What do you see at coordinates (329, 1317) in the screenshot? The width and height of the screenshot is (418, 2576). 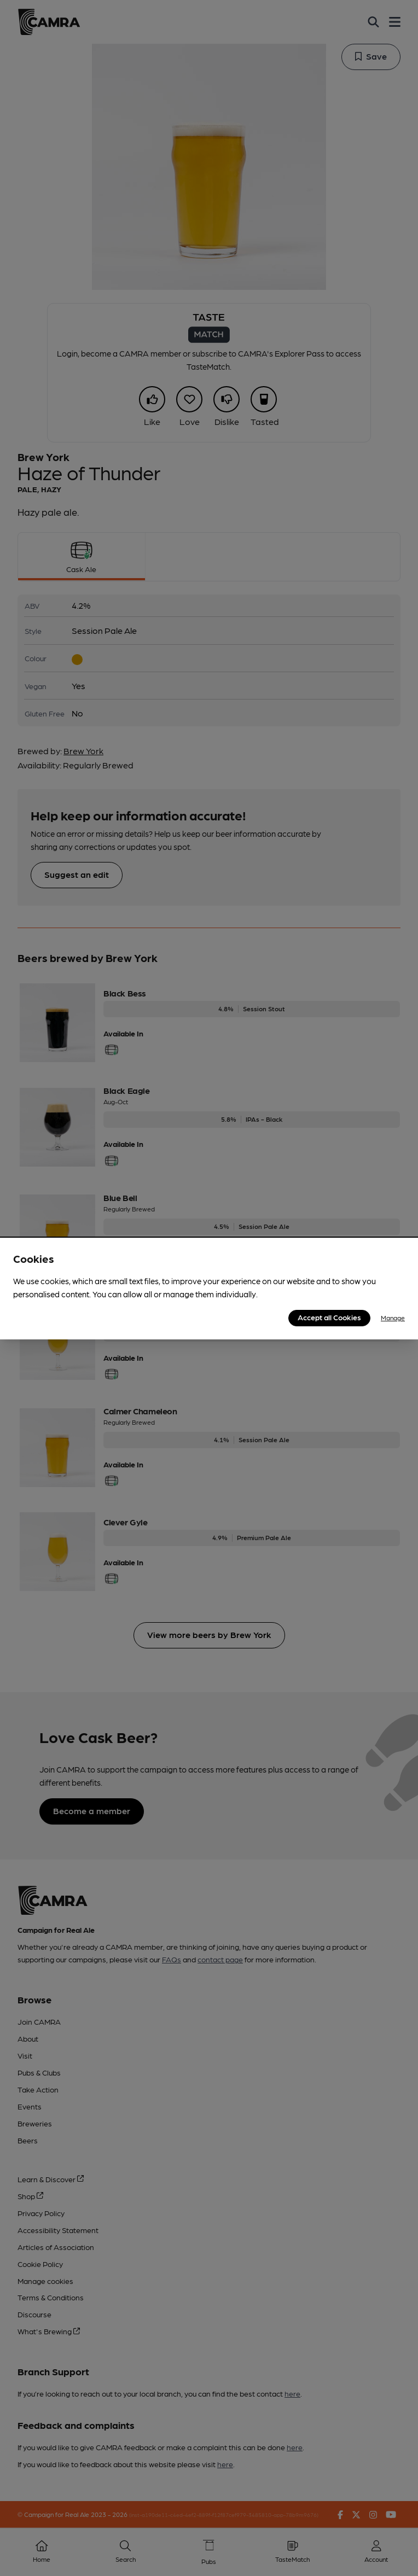 I see `Accept all Cookies` at bounding box center [329, 1317].